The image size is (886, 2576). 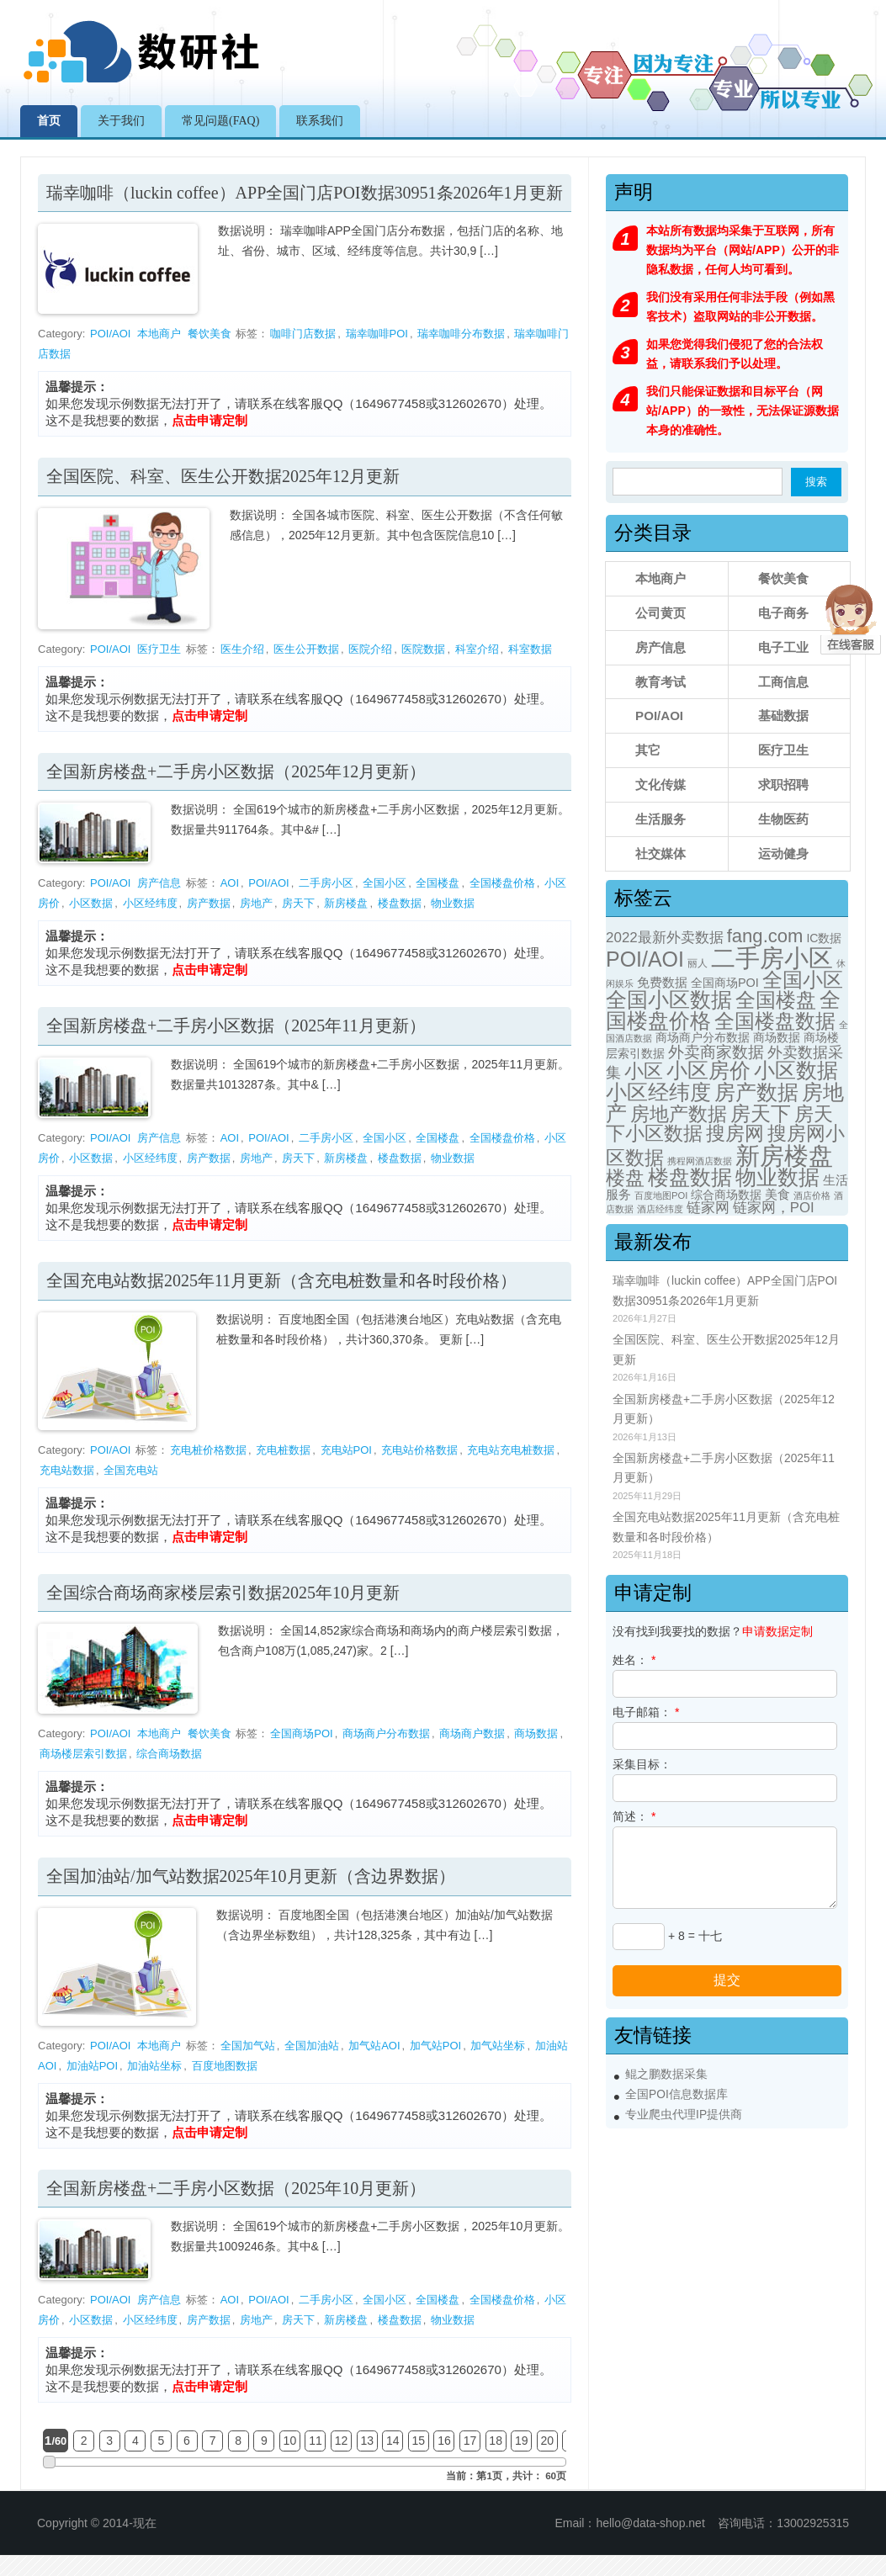 I want to click on 社交媒体, so click(x=660, y=853).